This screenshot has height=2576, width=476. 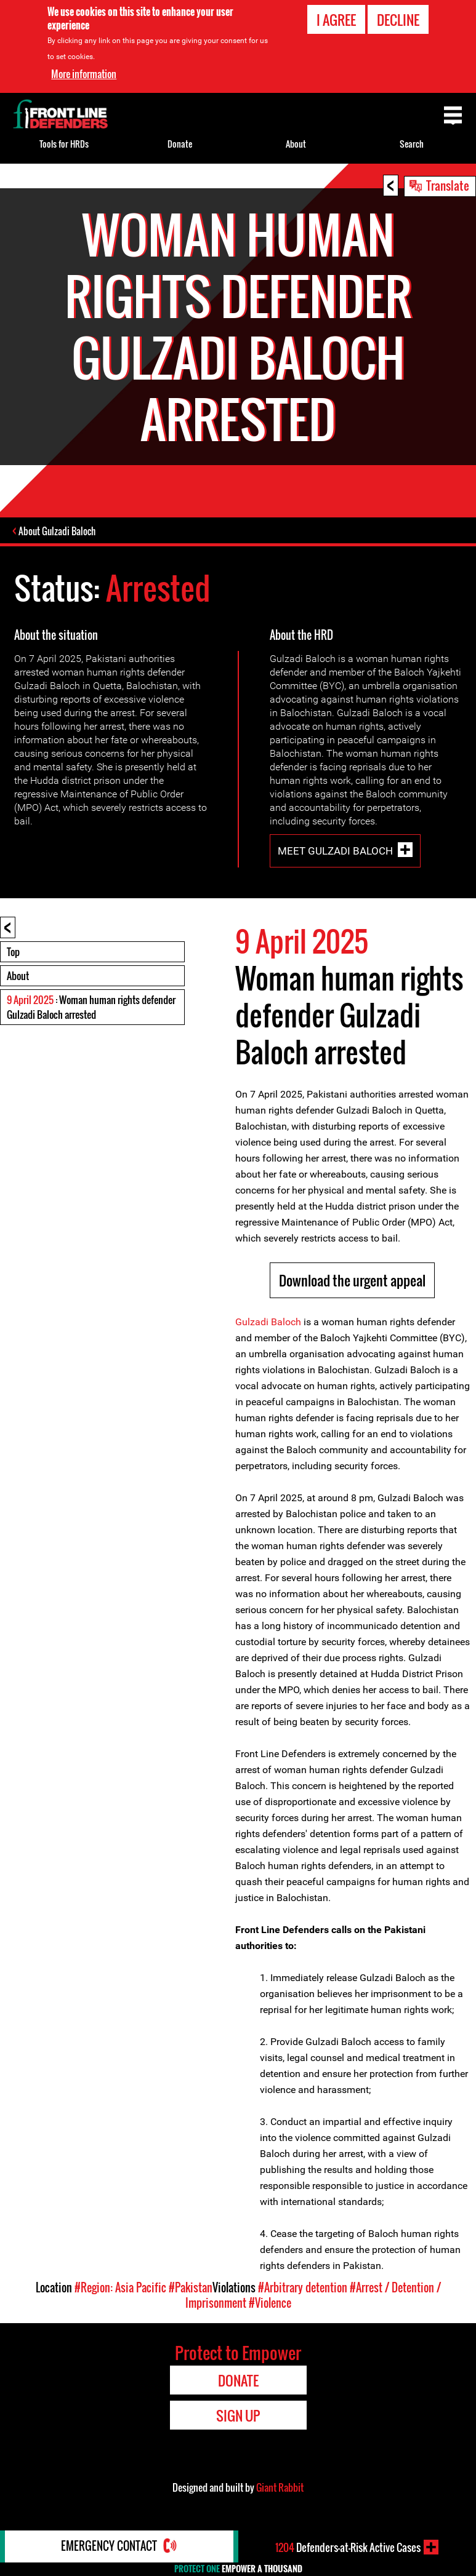 What do you see at coordinates (336, 20) in the screenshot?
I see `I agree` at bounding box center [336, 20].